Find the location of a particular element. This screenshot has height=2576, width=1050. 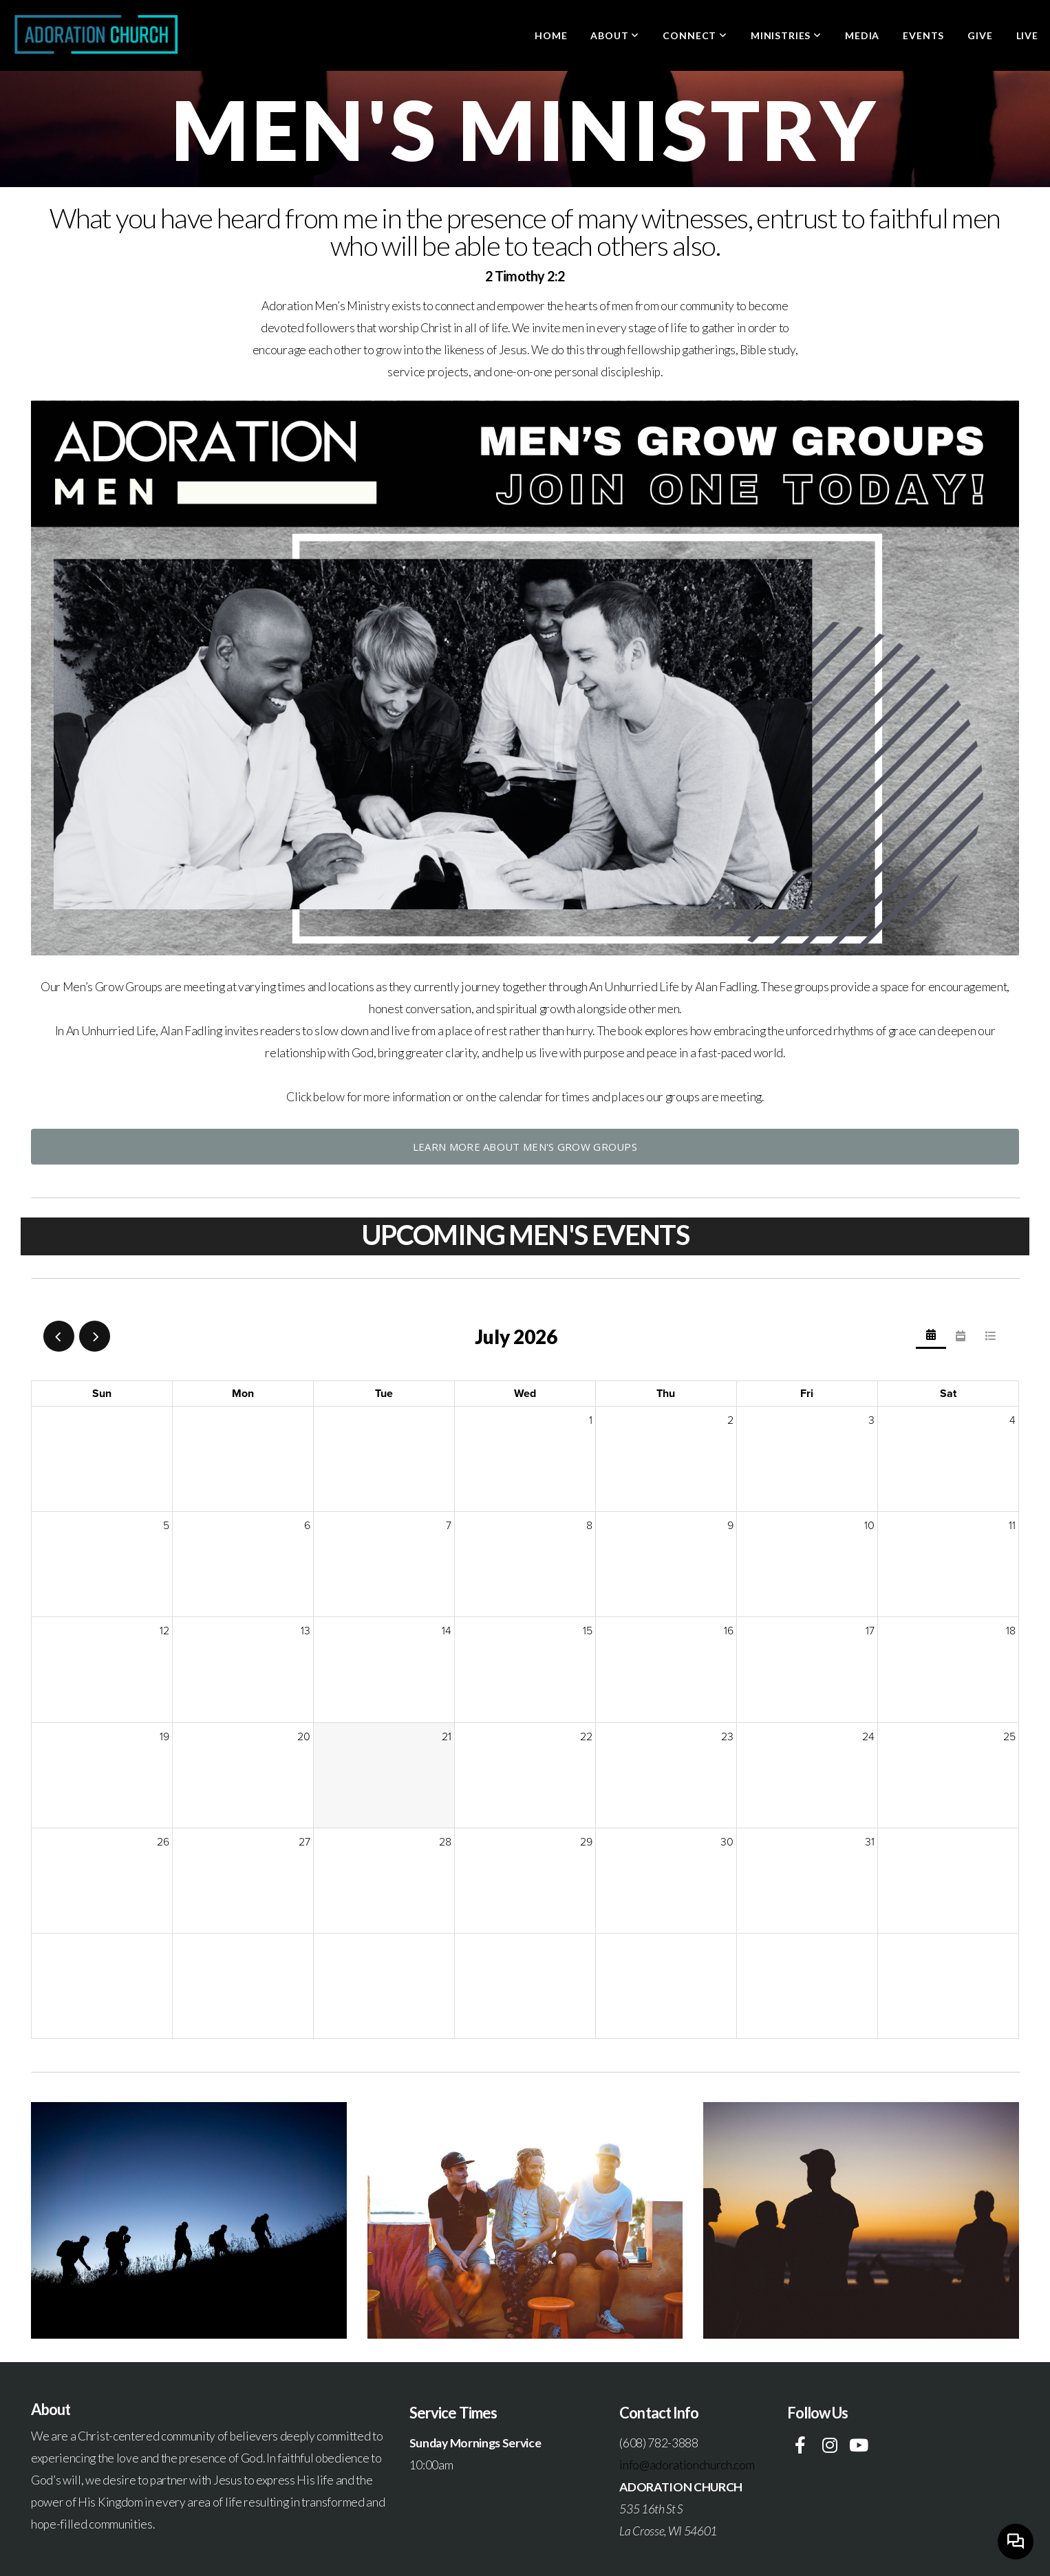

LIVE is located at coordinates (1027, 35).